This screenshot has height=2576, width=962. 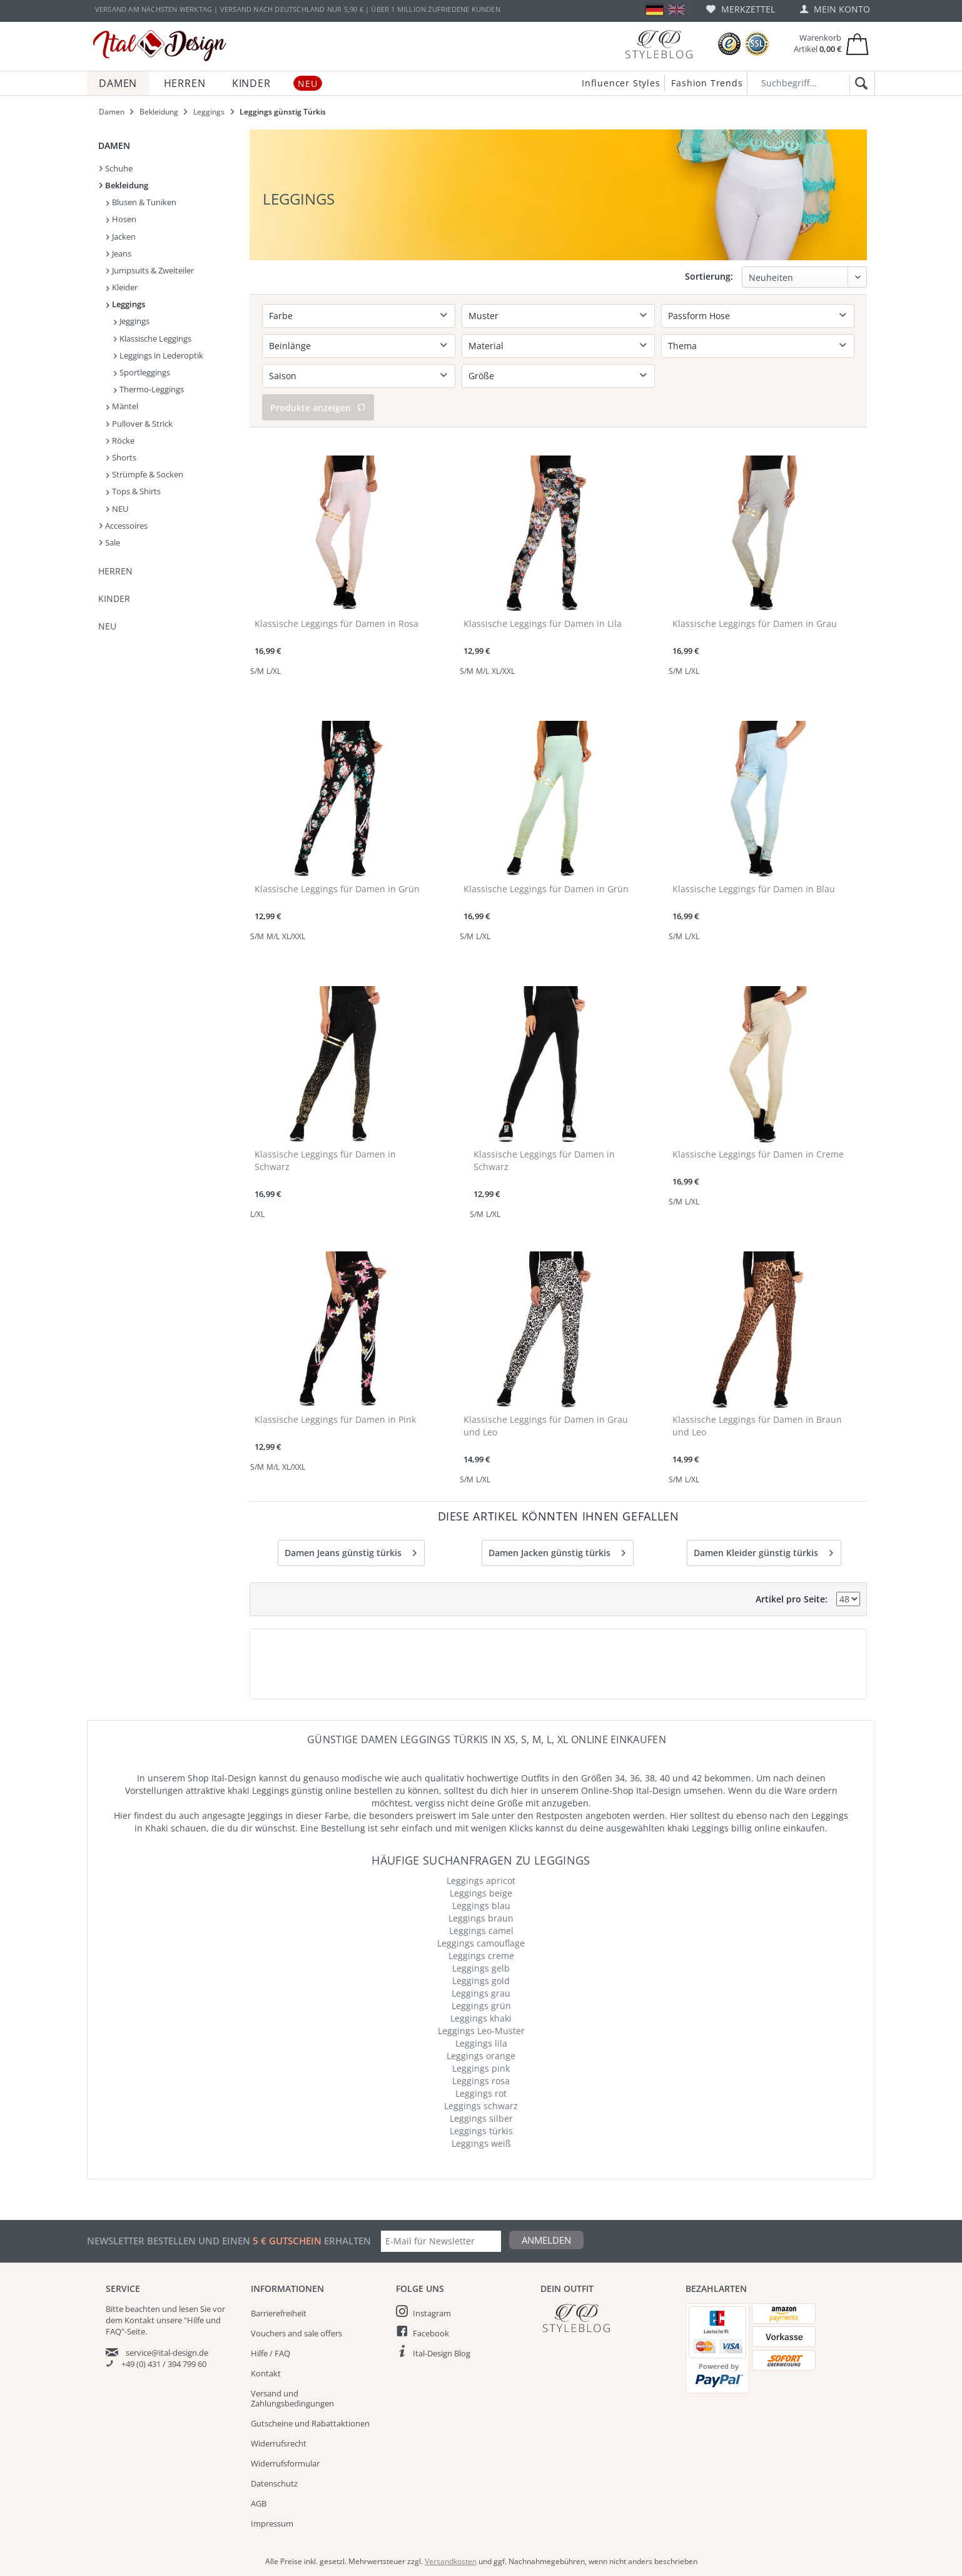 I want to click on [menuitem], so click(x=740, y=9).